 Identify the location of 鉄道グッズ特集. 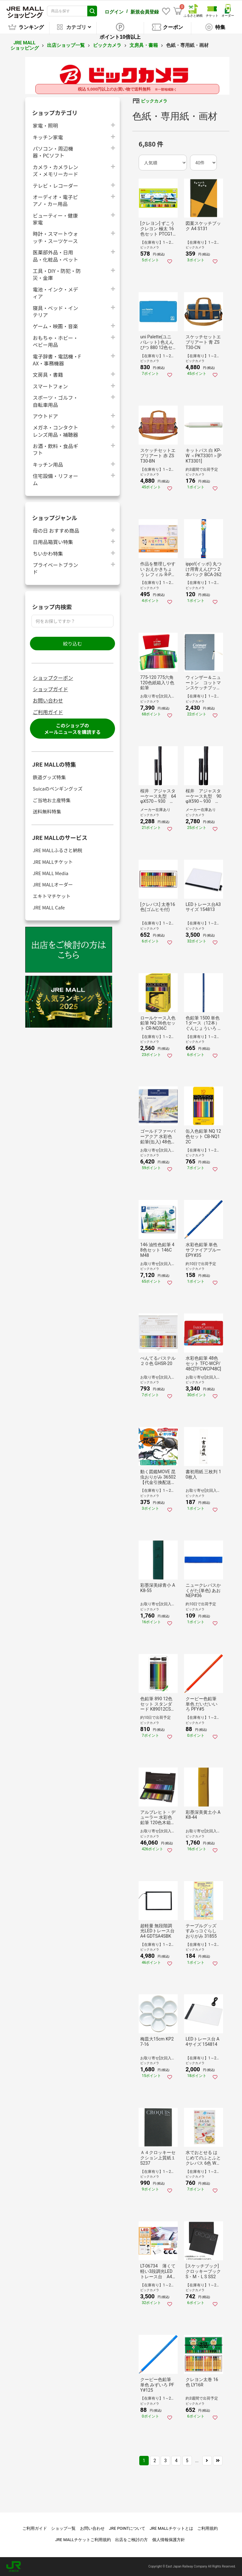
(49, 777).